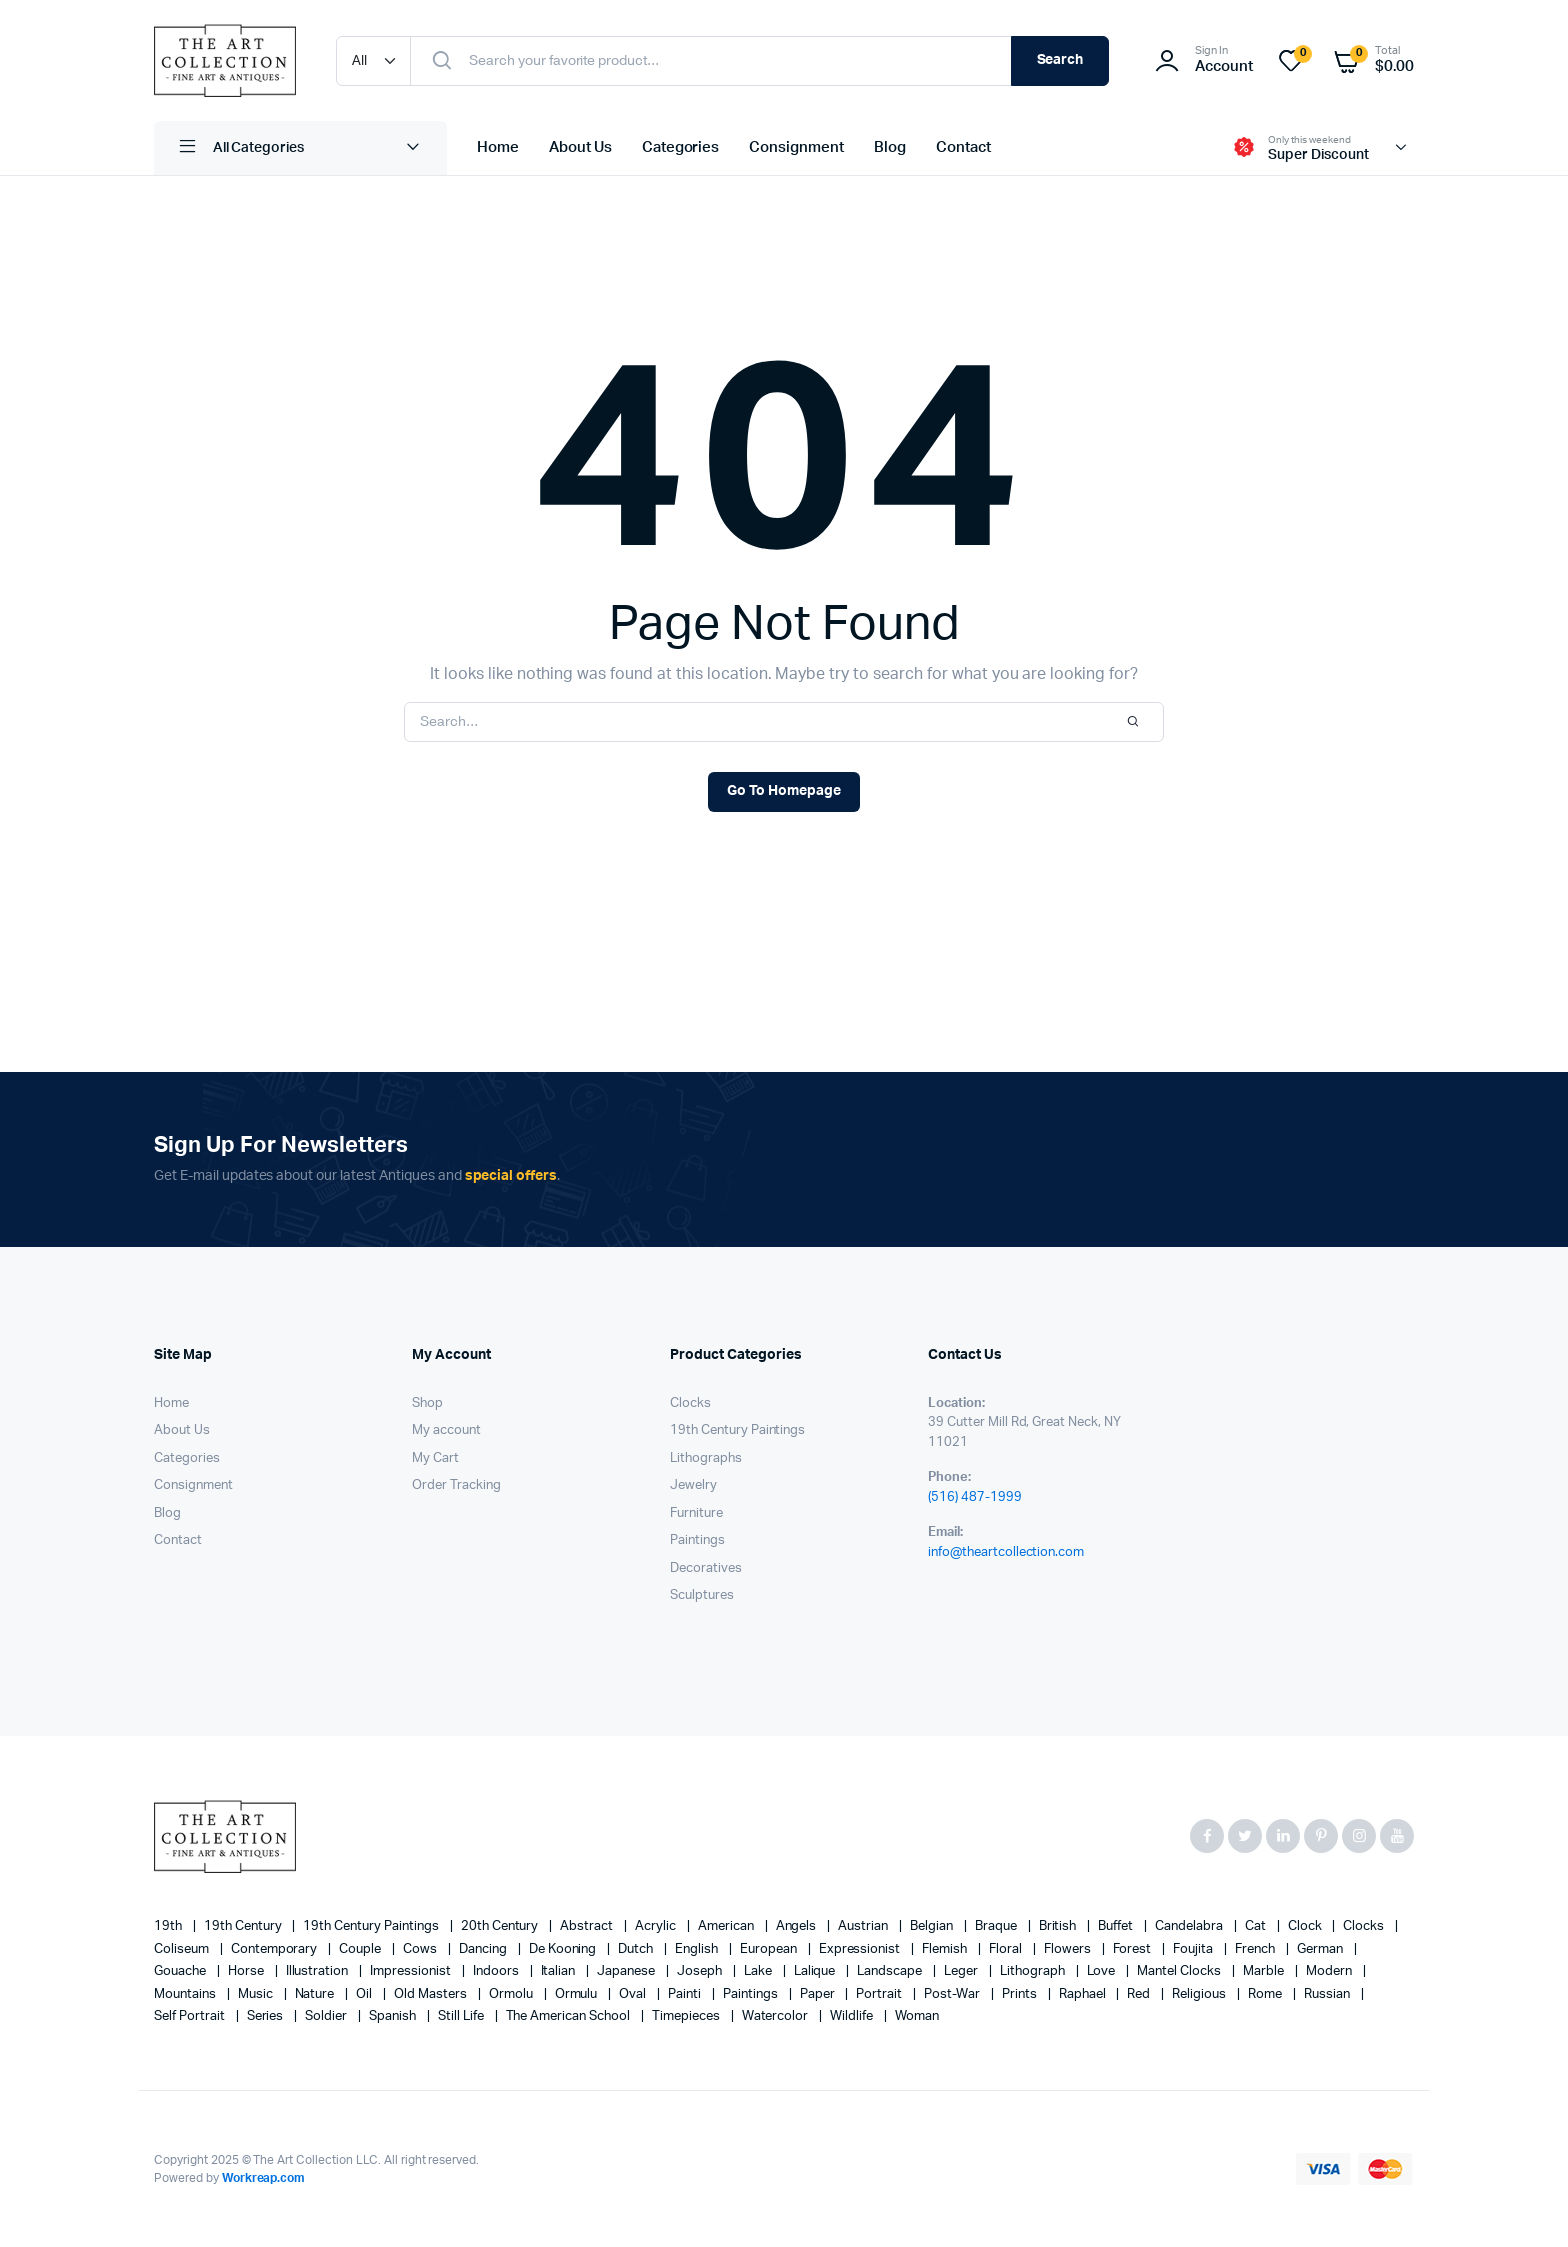  What do you see at coordinates (853, 2016) in the screenshot?
I see `wildlife` at bounding box center [853, 2016].